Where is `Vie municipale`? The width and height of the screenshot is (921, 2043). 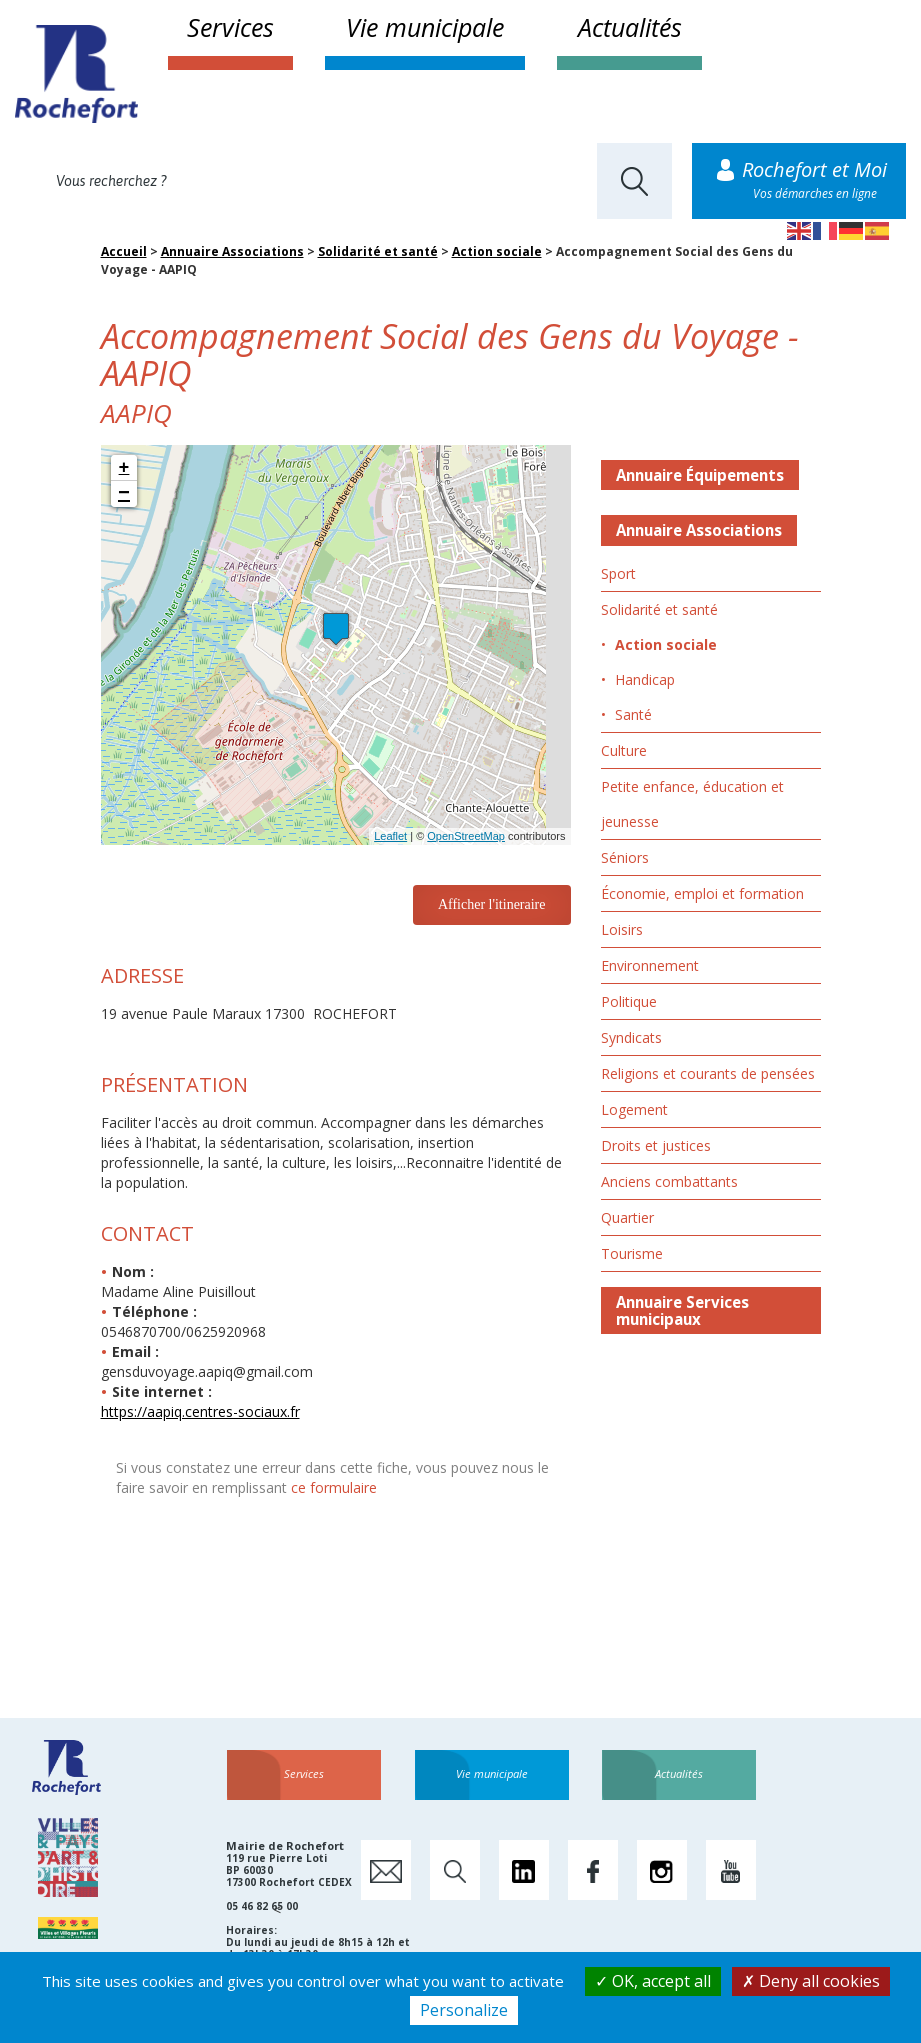
Vie municipale is located at coordinates (425, 27).